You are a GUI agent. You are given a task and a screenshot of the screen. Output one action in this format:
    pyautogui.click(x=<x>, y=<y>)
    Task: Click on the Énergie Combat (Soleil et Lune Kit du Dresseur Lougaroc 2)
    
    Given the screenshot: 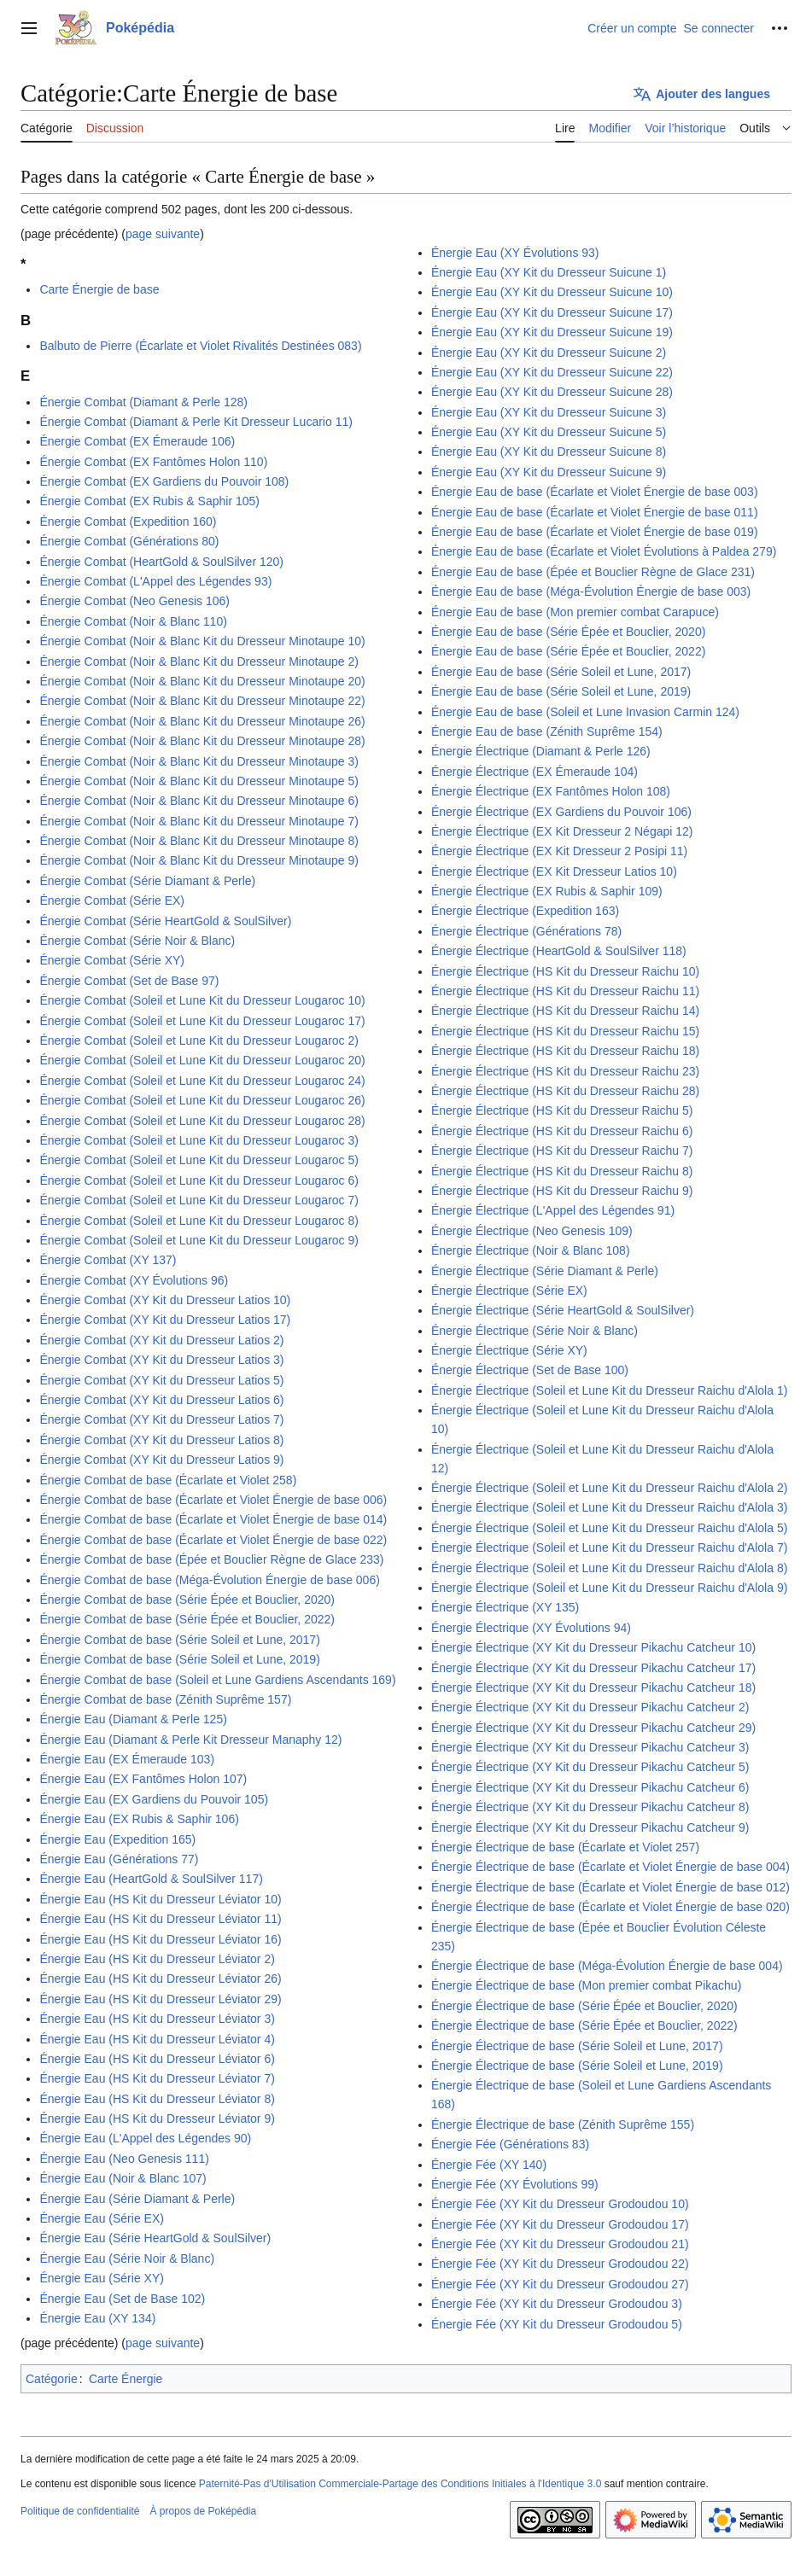 What is the action you would take?
    pyautogui.click(x=199, y=1040)
    